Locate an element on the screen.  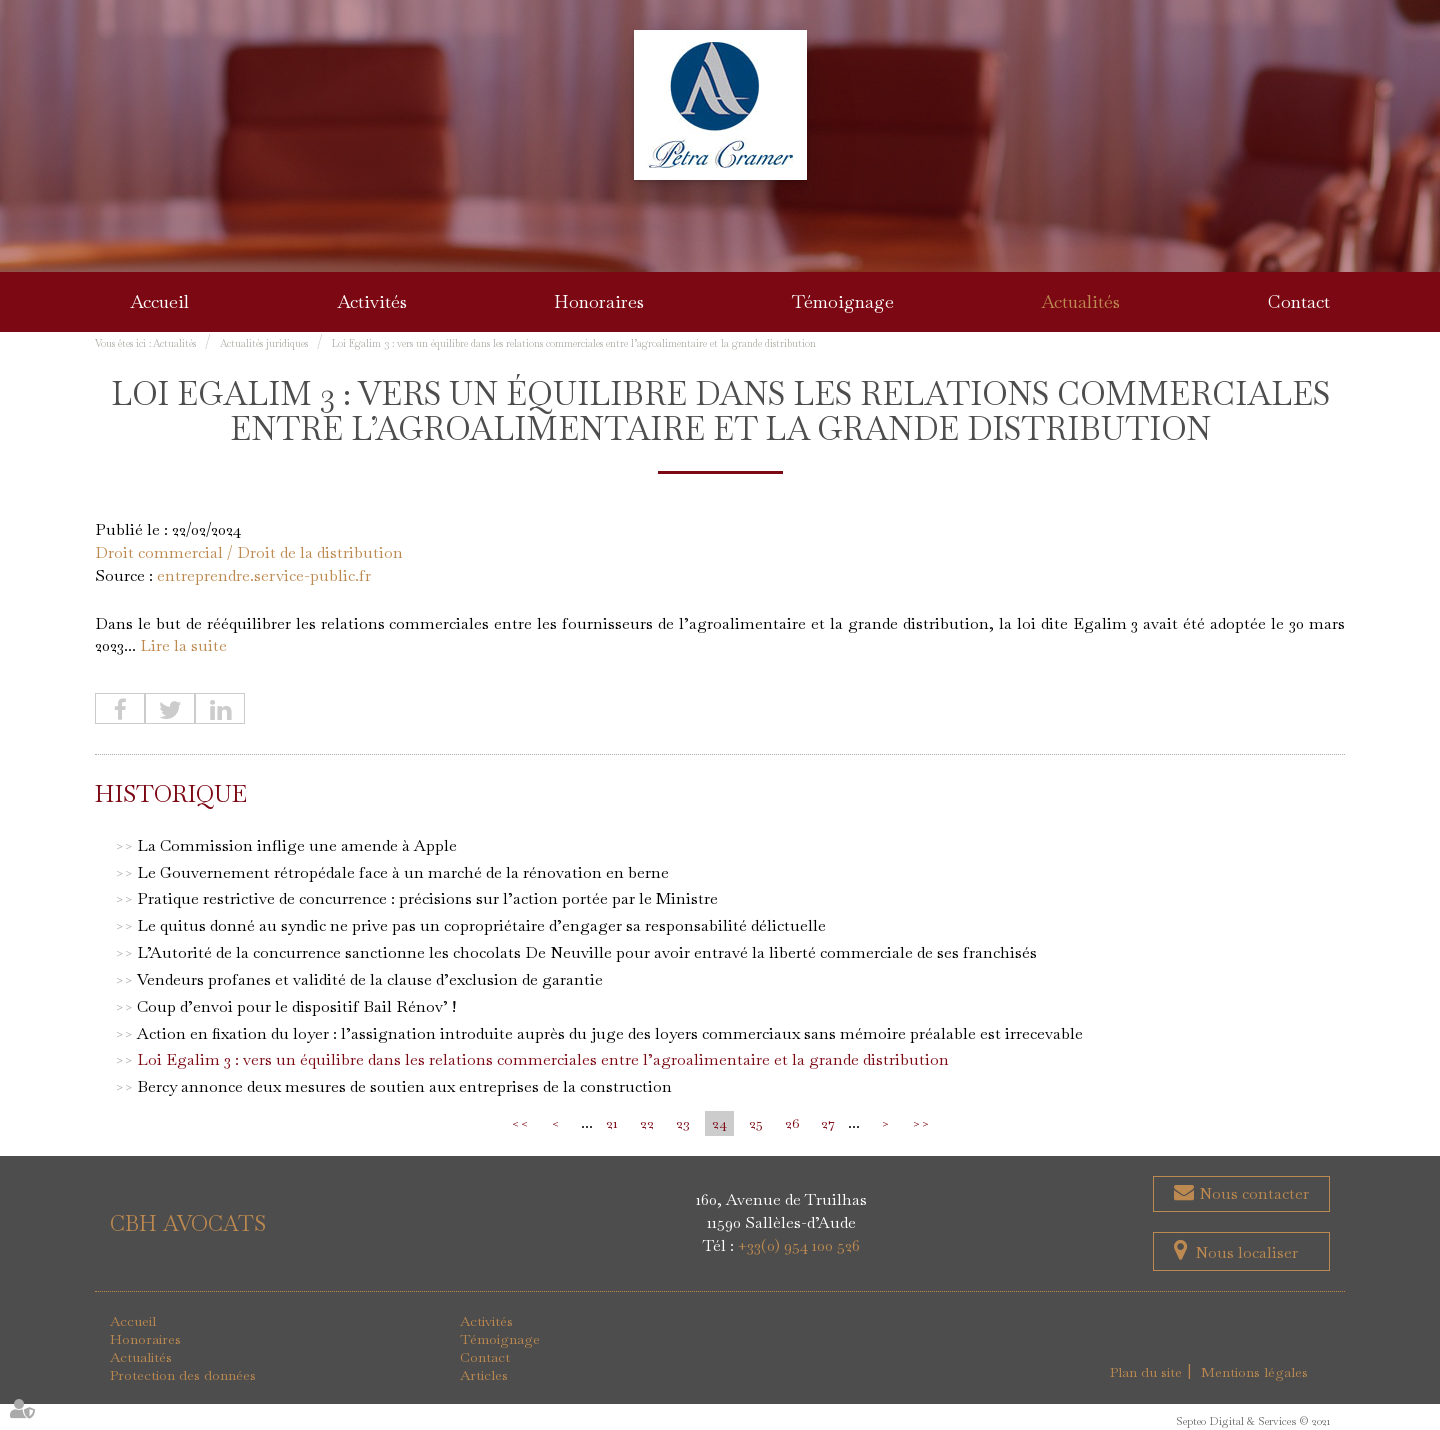
Septeo Digital & Services © 2021 is located at coordinates (1253, 1421).